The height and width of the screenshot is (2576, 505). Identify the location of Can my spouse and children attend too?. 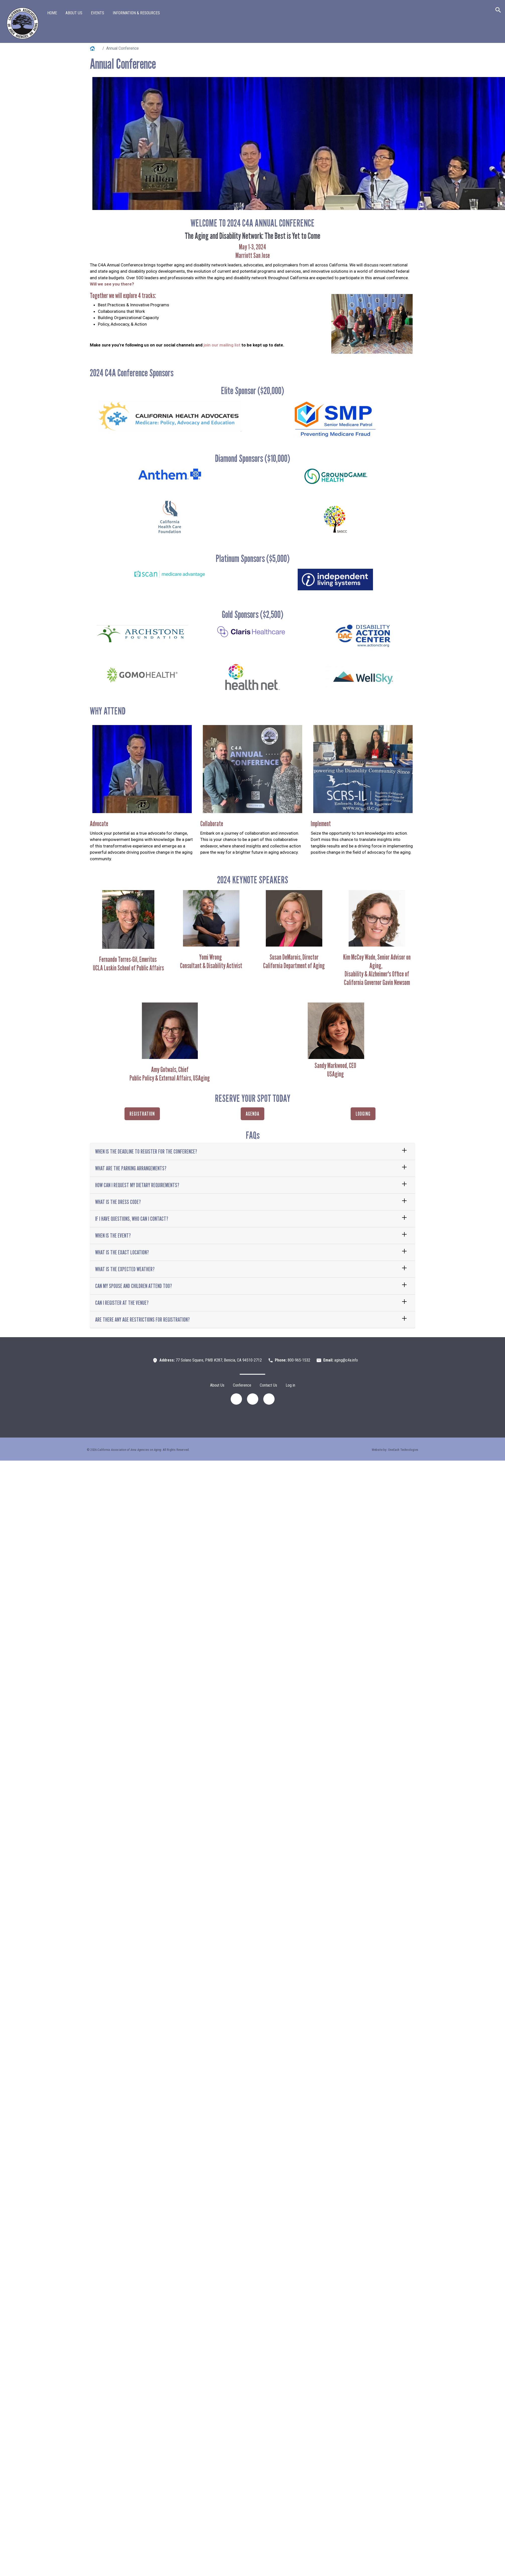
(133, 1286).